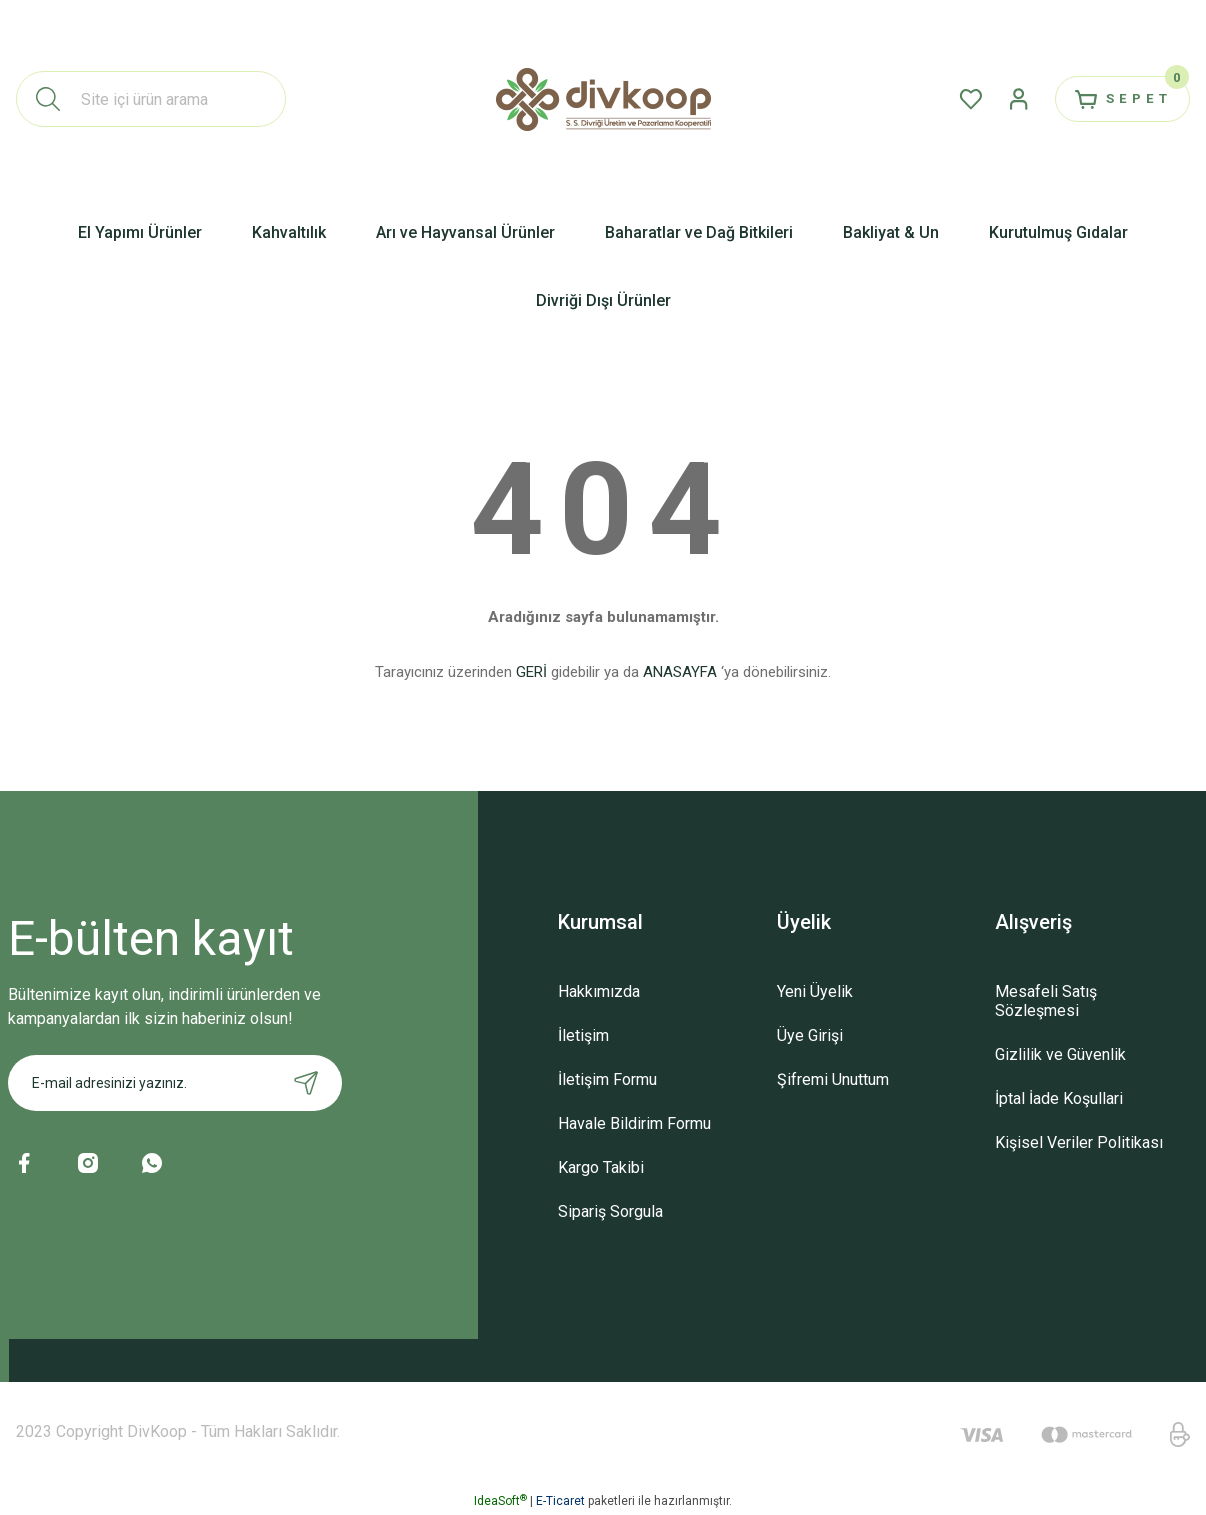 Image resolution: width=1206 pixels, height=1515 pixels. I want to click on GERİ, so click(531, 672).